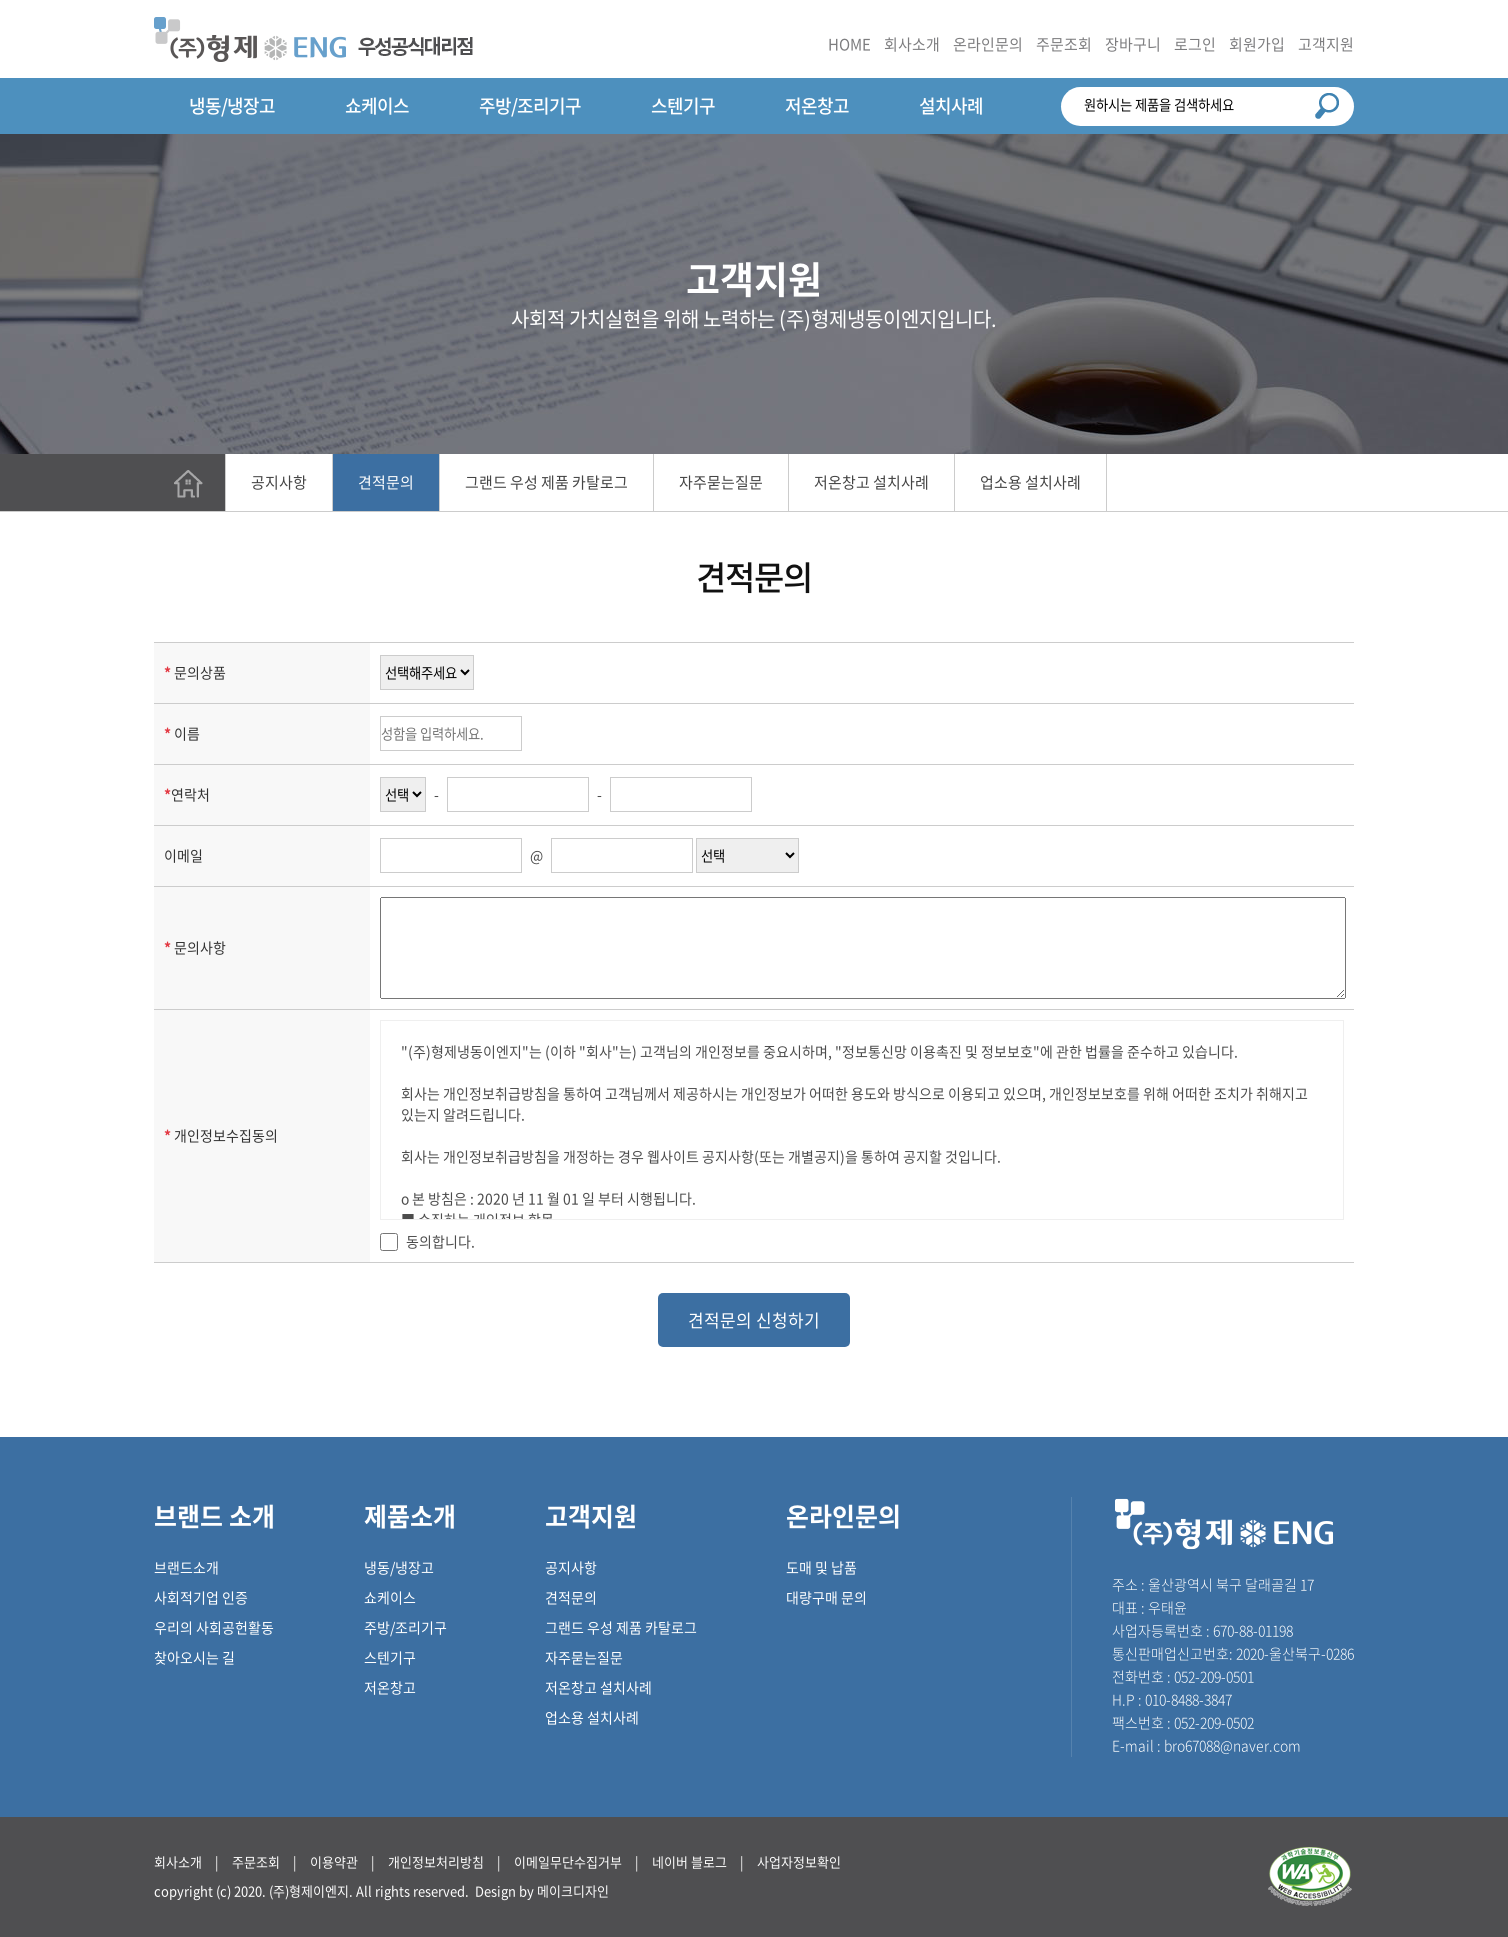 The width and height of the screenshot is (1508, 1937). I want to click on 사업자정보확인, so click(799, 1861).